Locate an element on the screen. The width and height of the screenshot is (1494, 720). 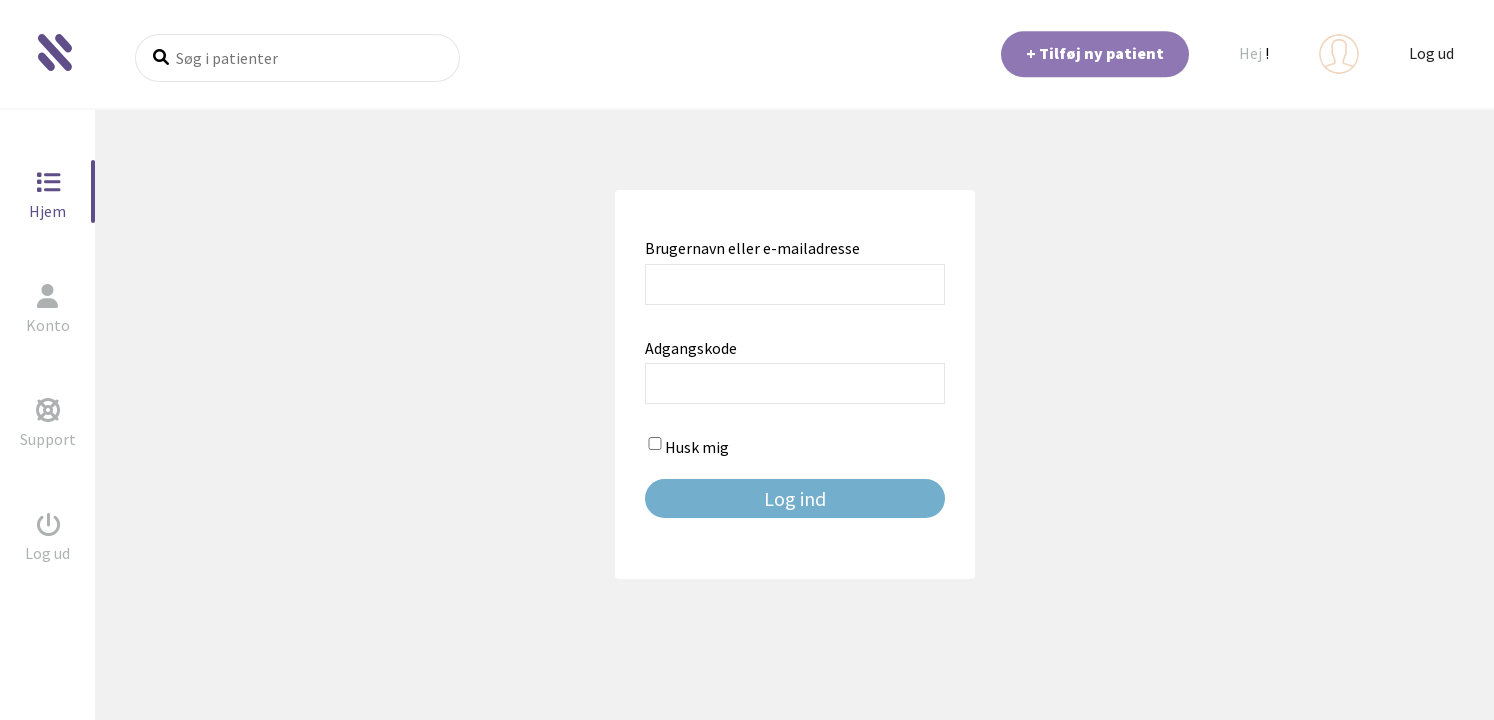
Log ud is located at coordinates (1431, 53).